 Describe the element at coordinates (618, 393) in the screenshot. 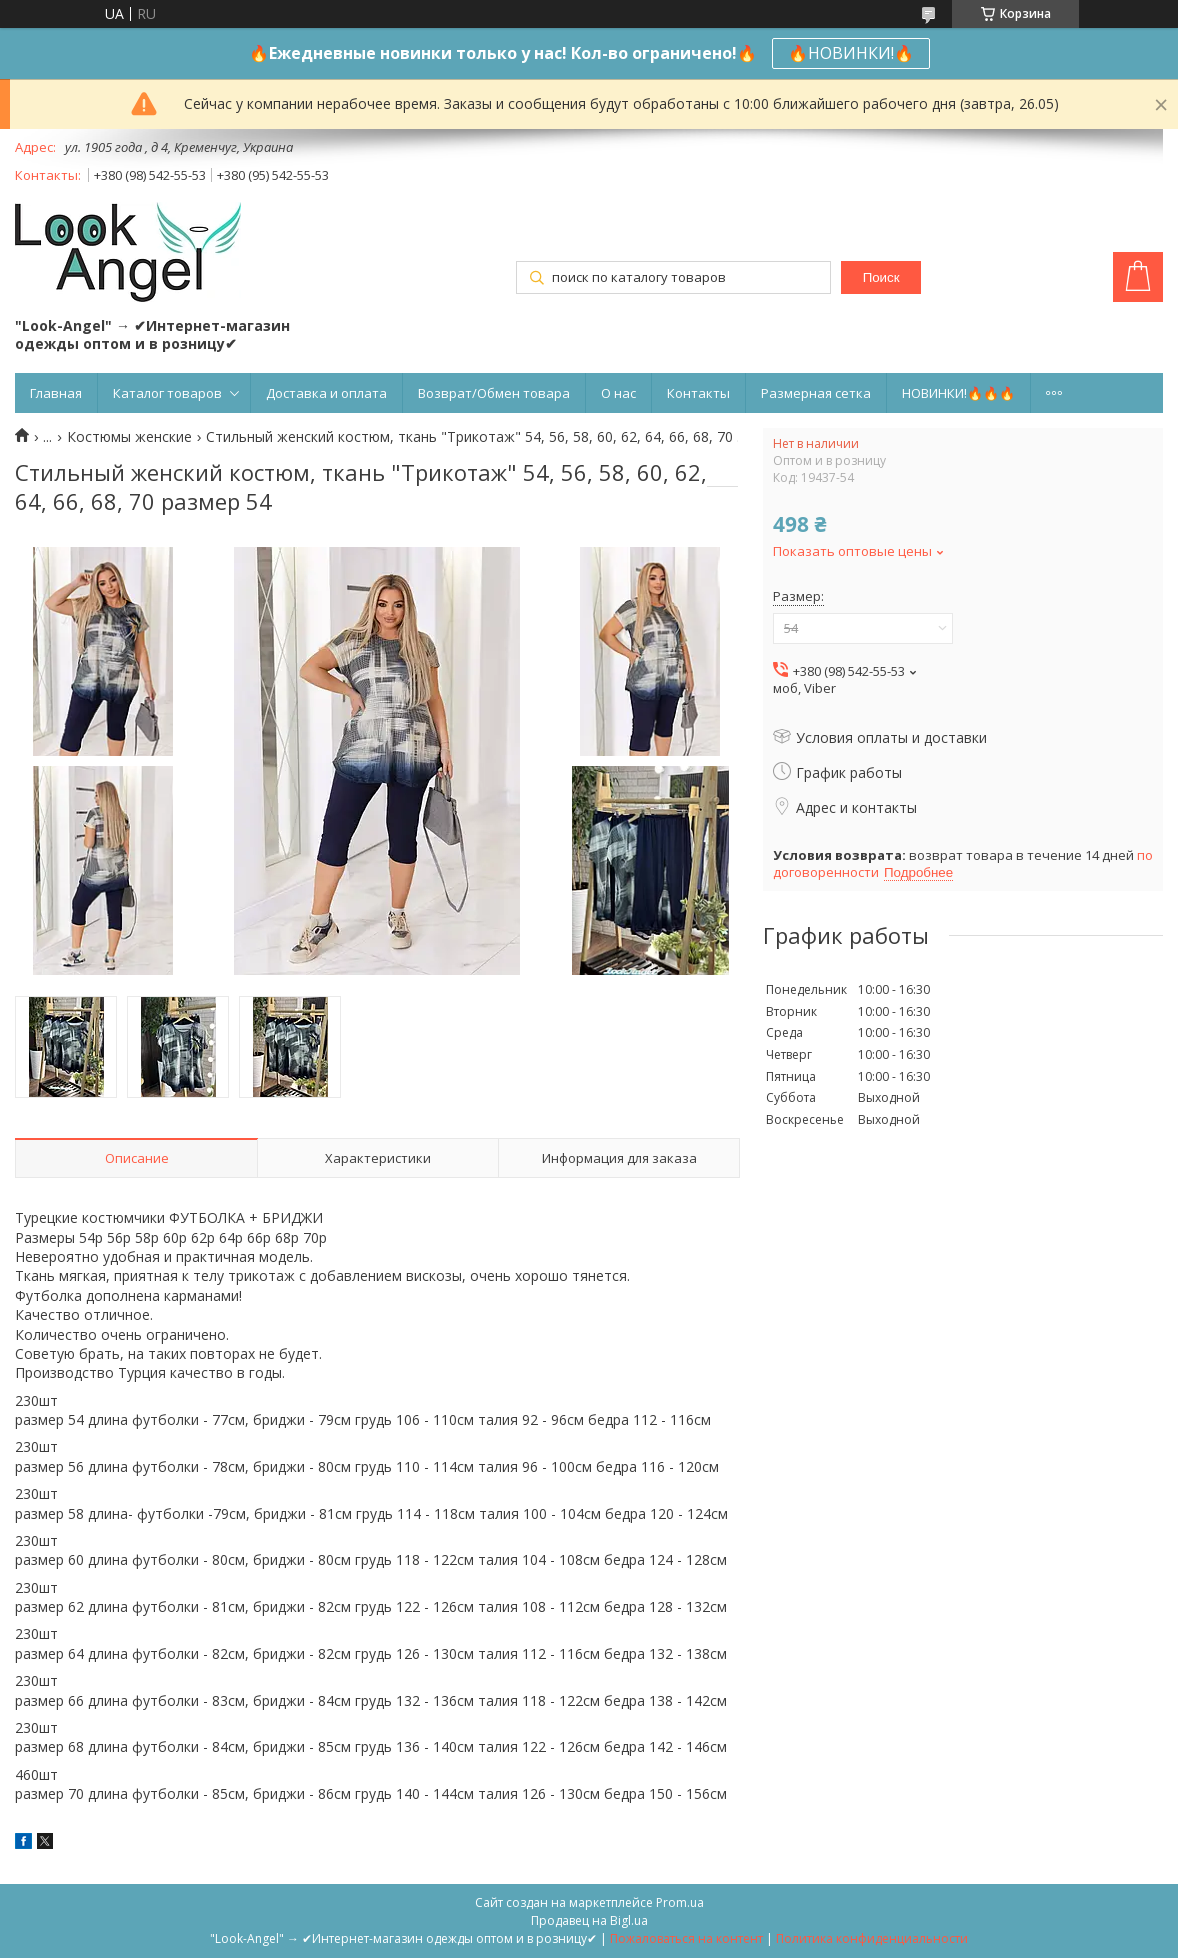

I see `О нас` at that location.